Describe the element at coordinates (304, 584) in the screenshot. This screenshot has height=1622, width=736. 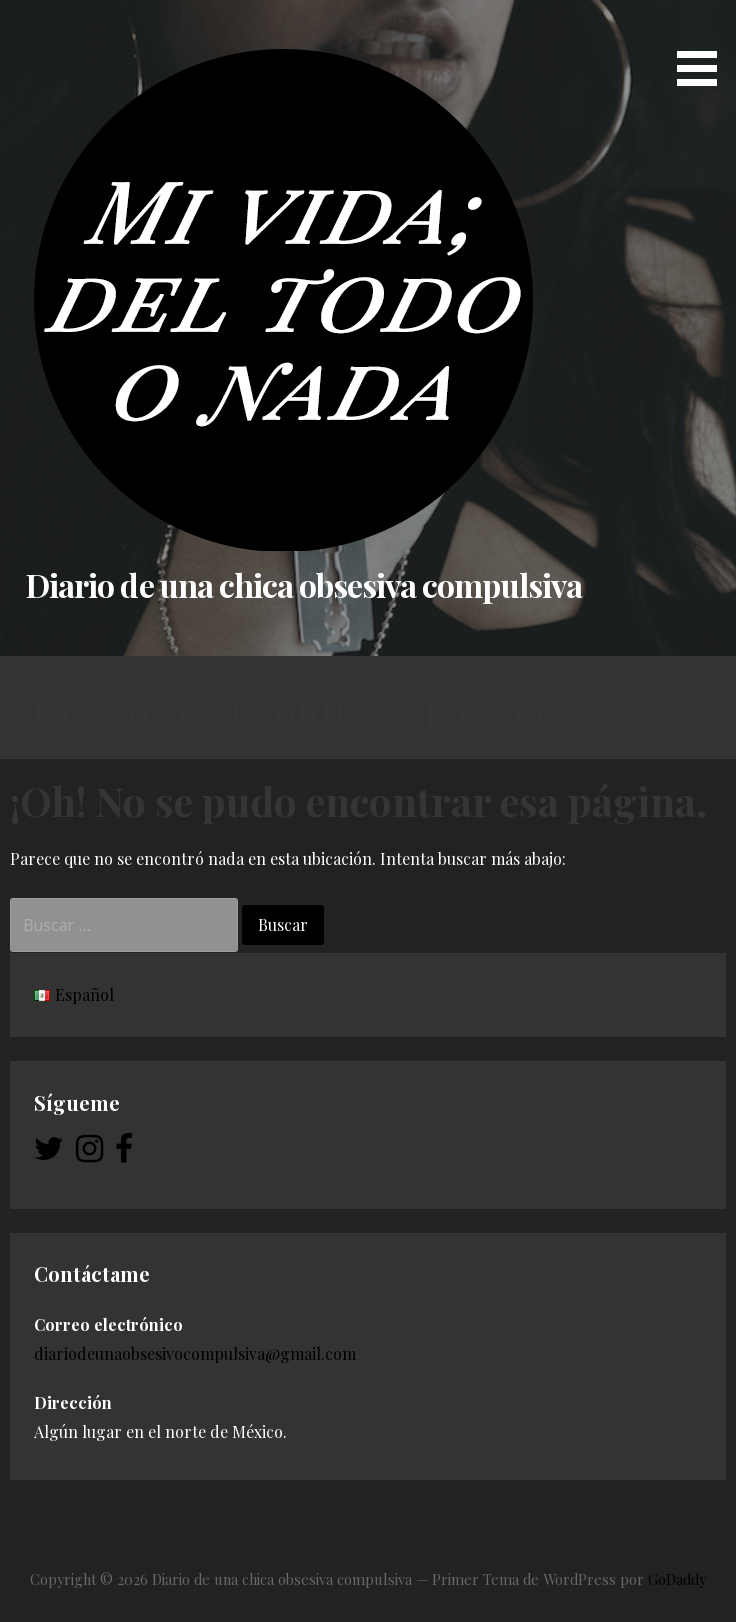
I see `Diario de una chica obsesiva compulsiva` at that location.